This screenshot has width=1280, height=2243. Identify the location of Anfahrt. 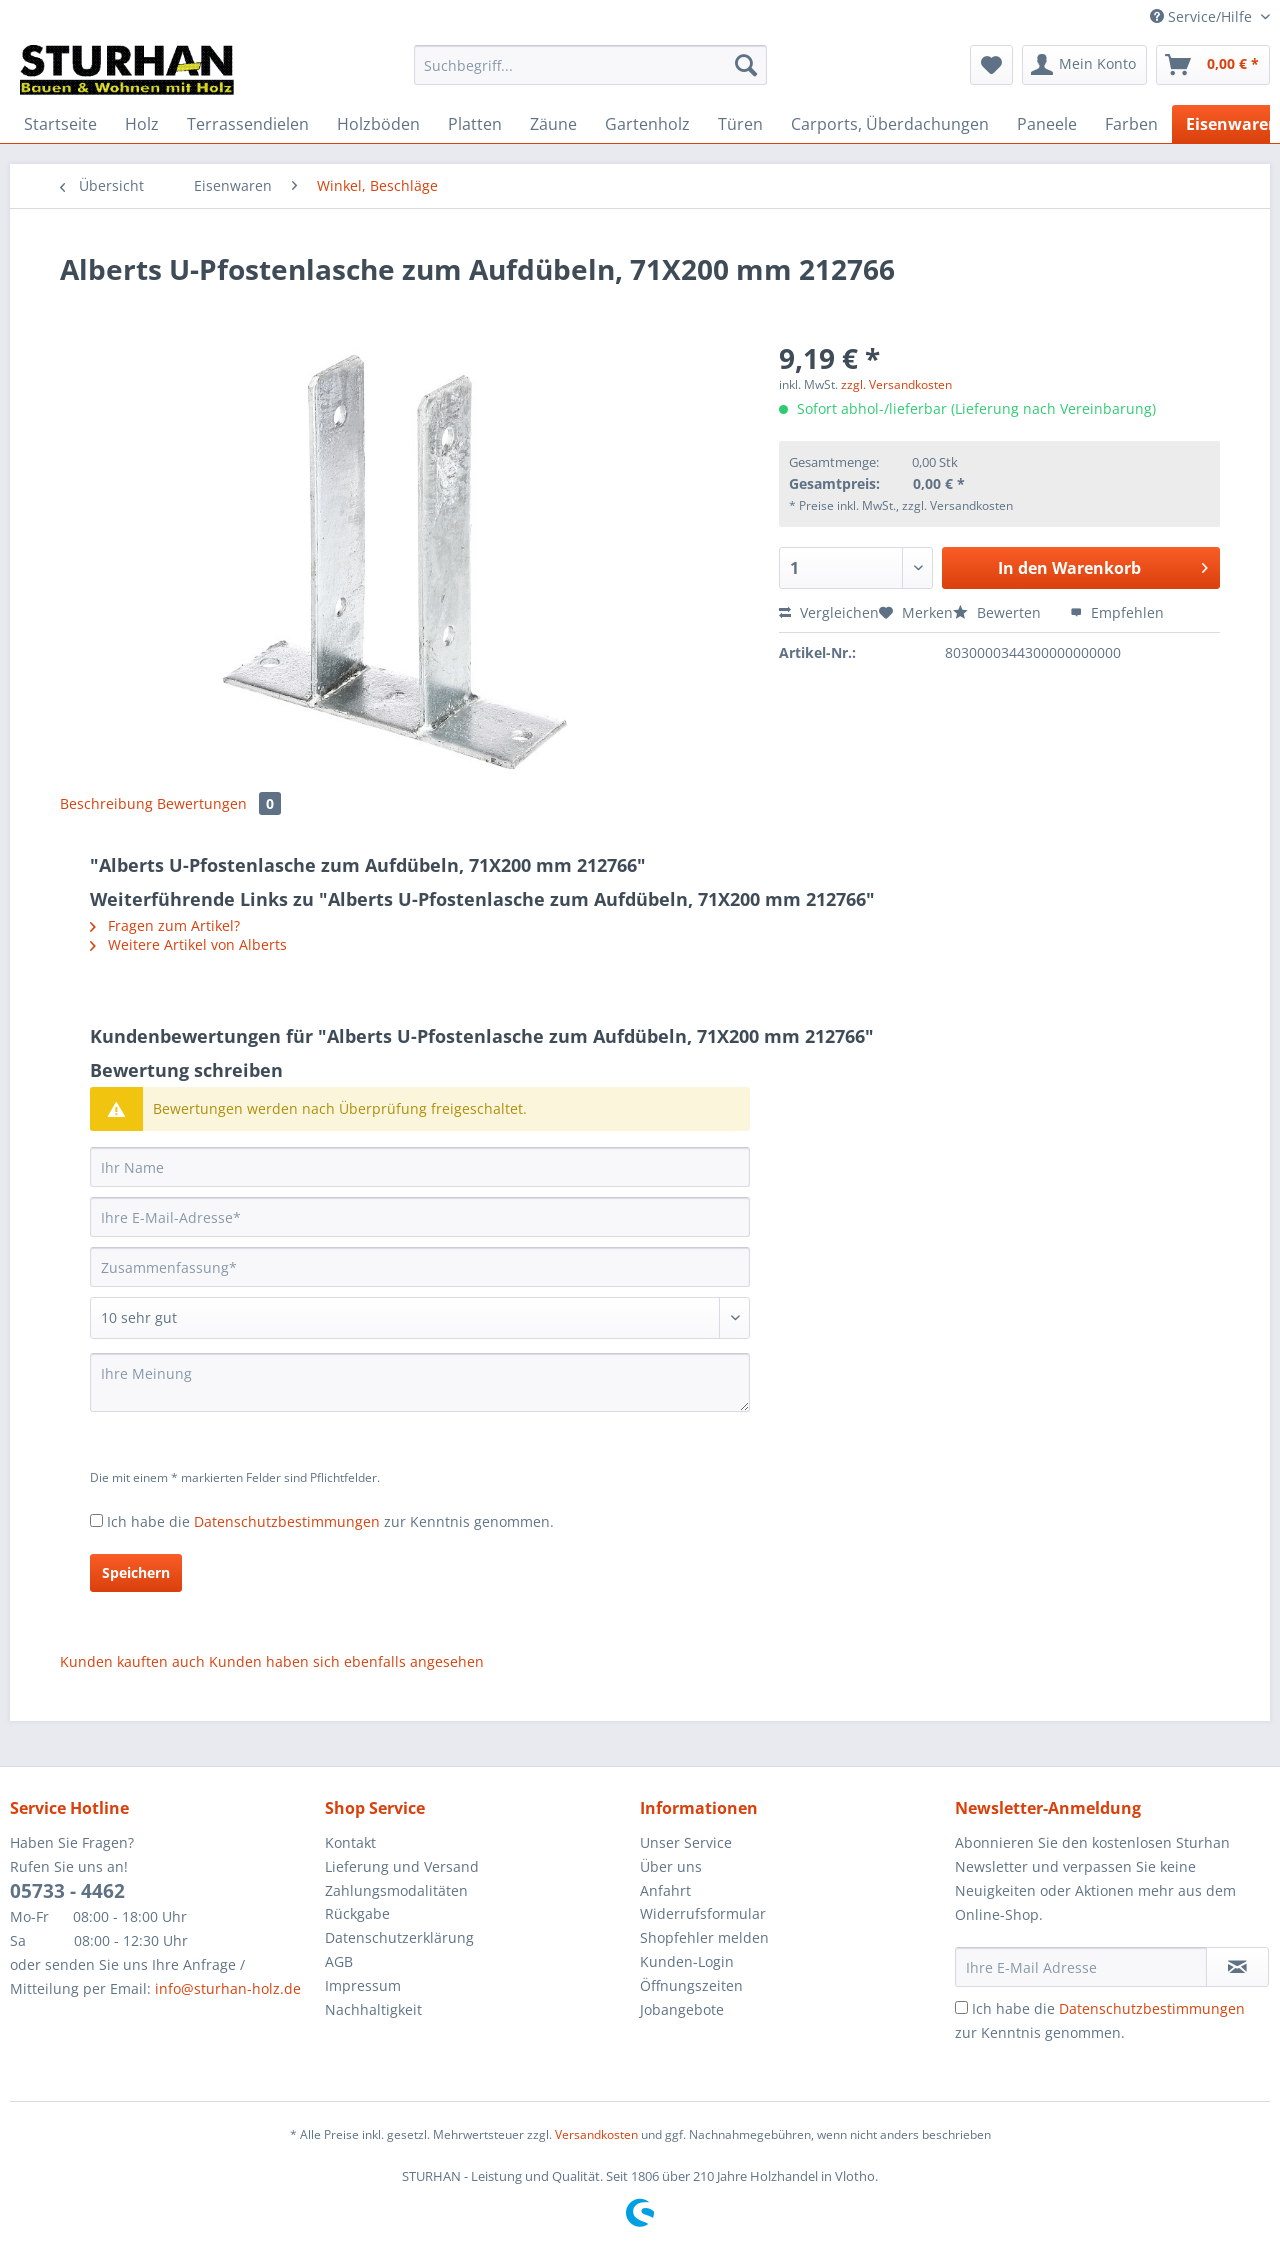
(665, 1890).